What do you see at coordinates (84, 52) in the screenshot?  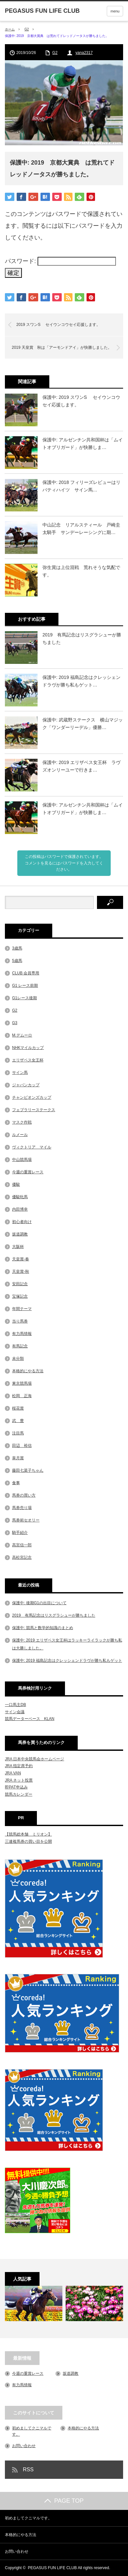 I see `yana2317` at bounding box center [84, 52].